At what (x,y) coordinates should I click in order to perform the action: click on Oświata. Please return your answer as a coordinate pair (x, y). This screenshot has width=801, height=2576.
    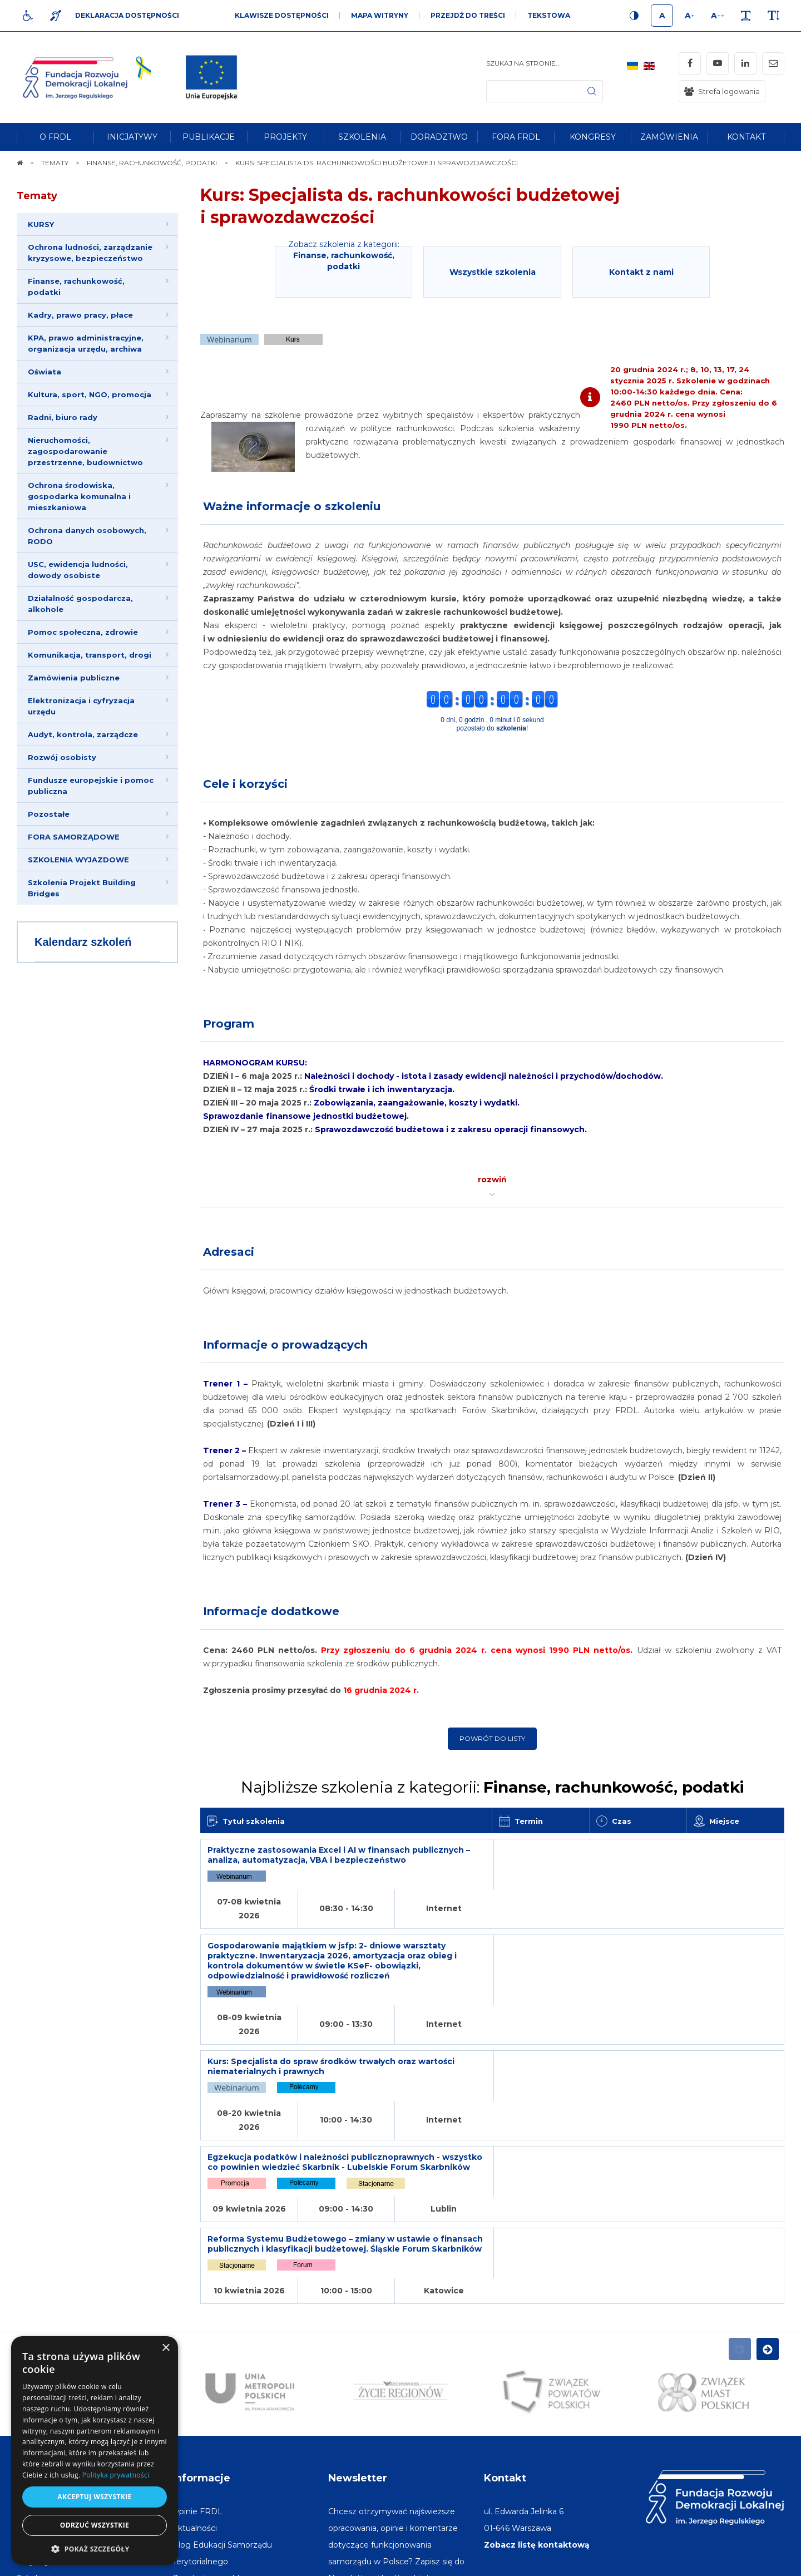
    Looking at the image, I should click on (44, 371).